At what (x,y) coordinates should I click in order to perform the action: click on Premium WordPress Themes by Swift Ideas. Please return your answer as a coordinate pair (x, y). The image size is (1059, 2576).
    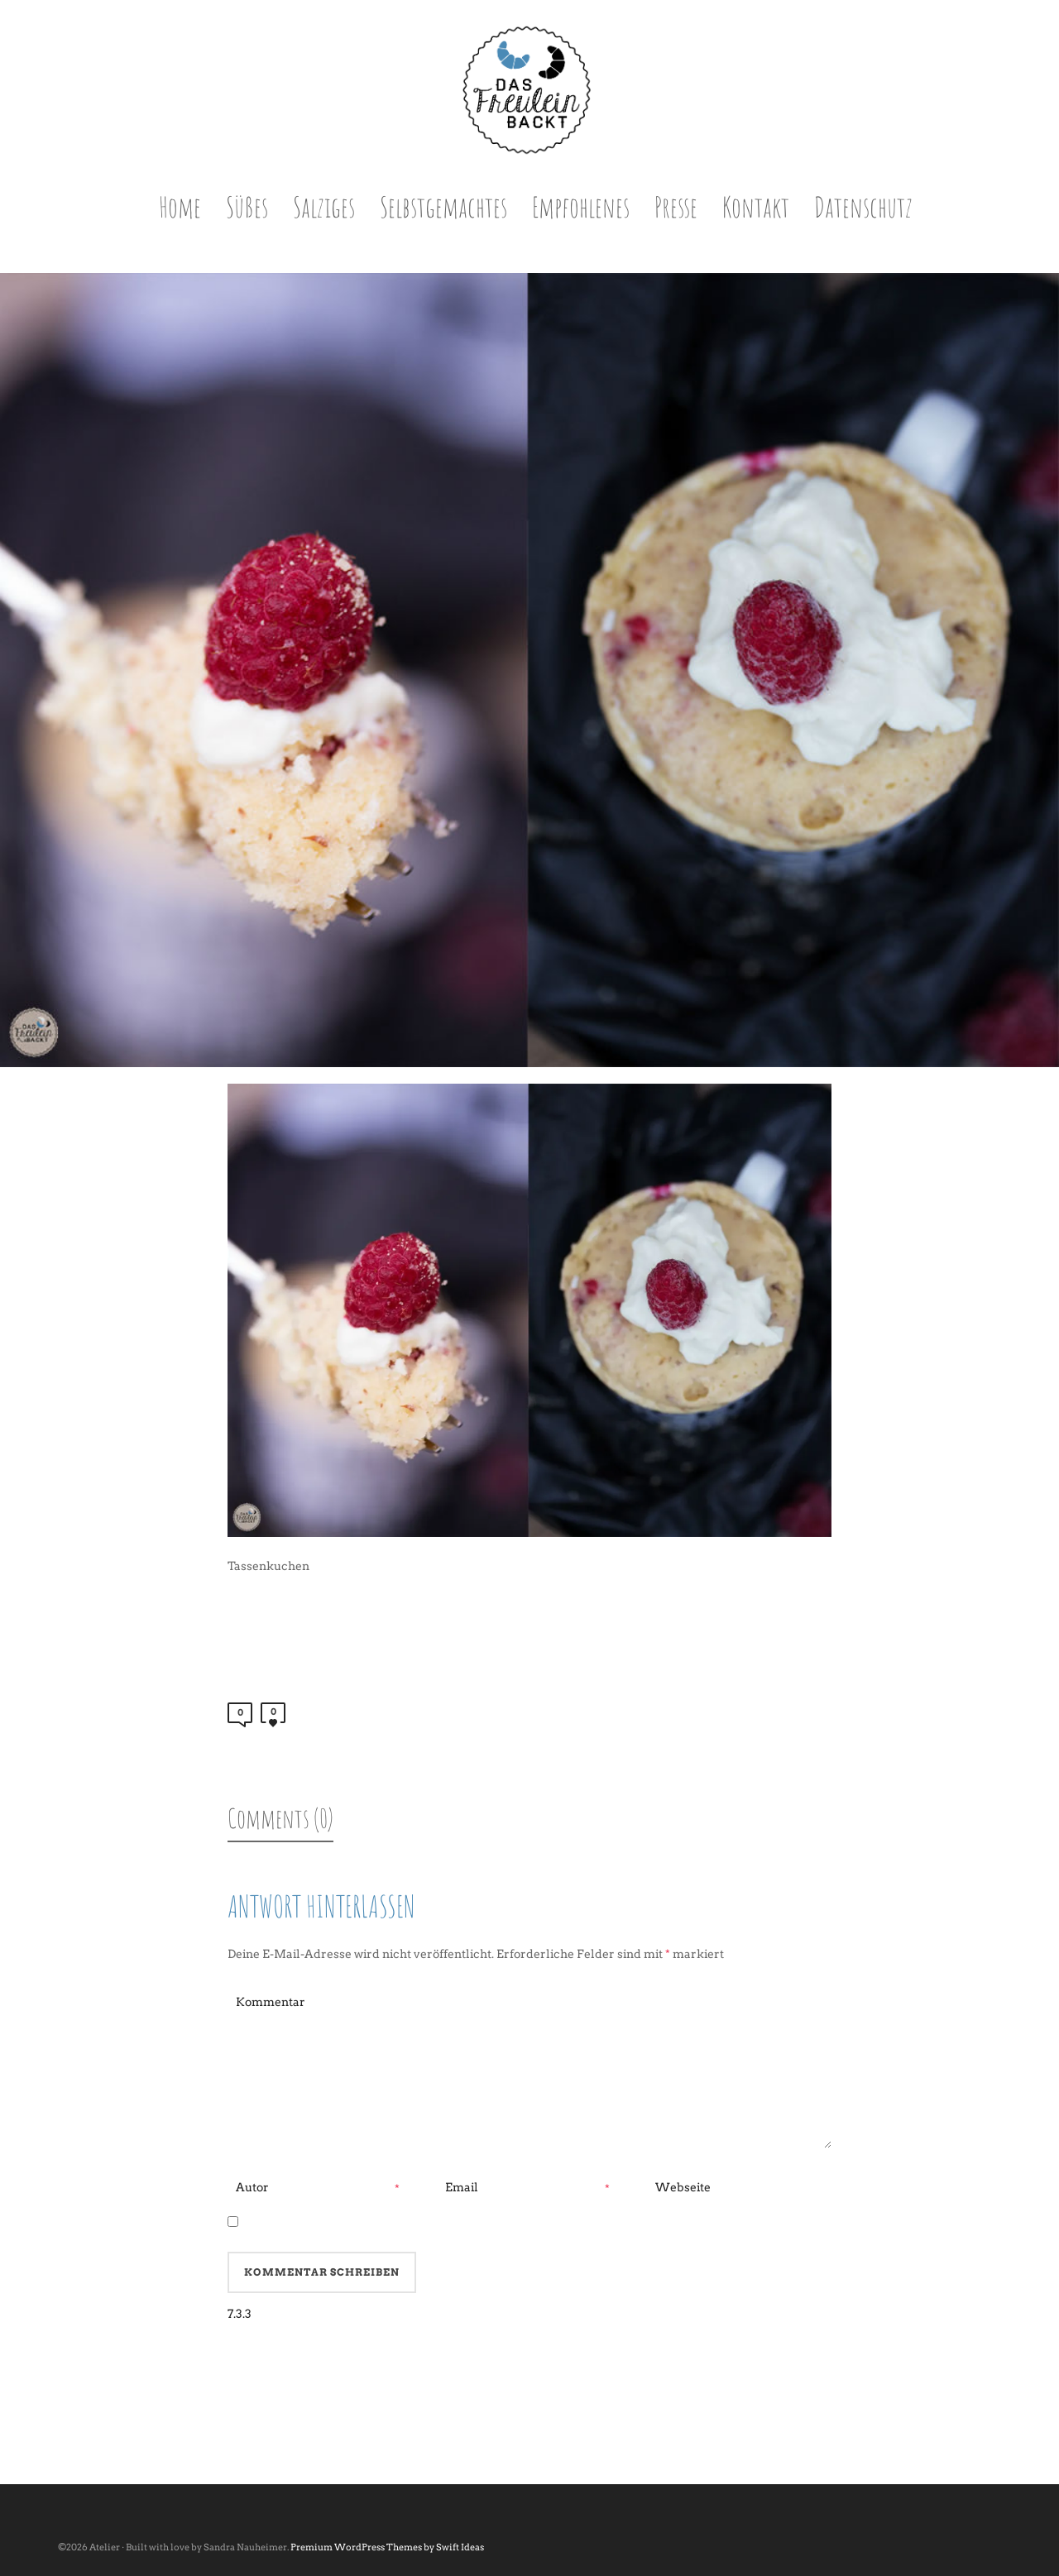
    Looking at the image, I should click on (387, 2547).